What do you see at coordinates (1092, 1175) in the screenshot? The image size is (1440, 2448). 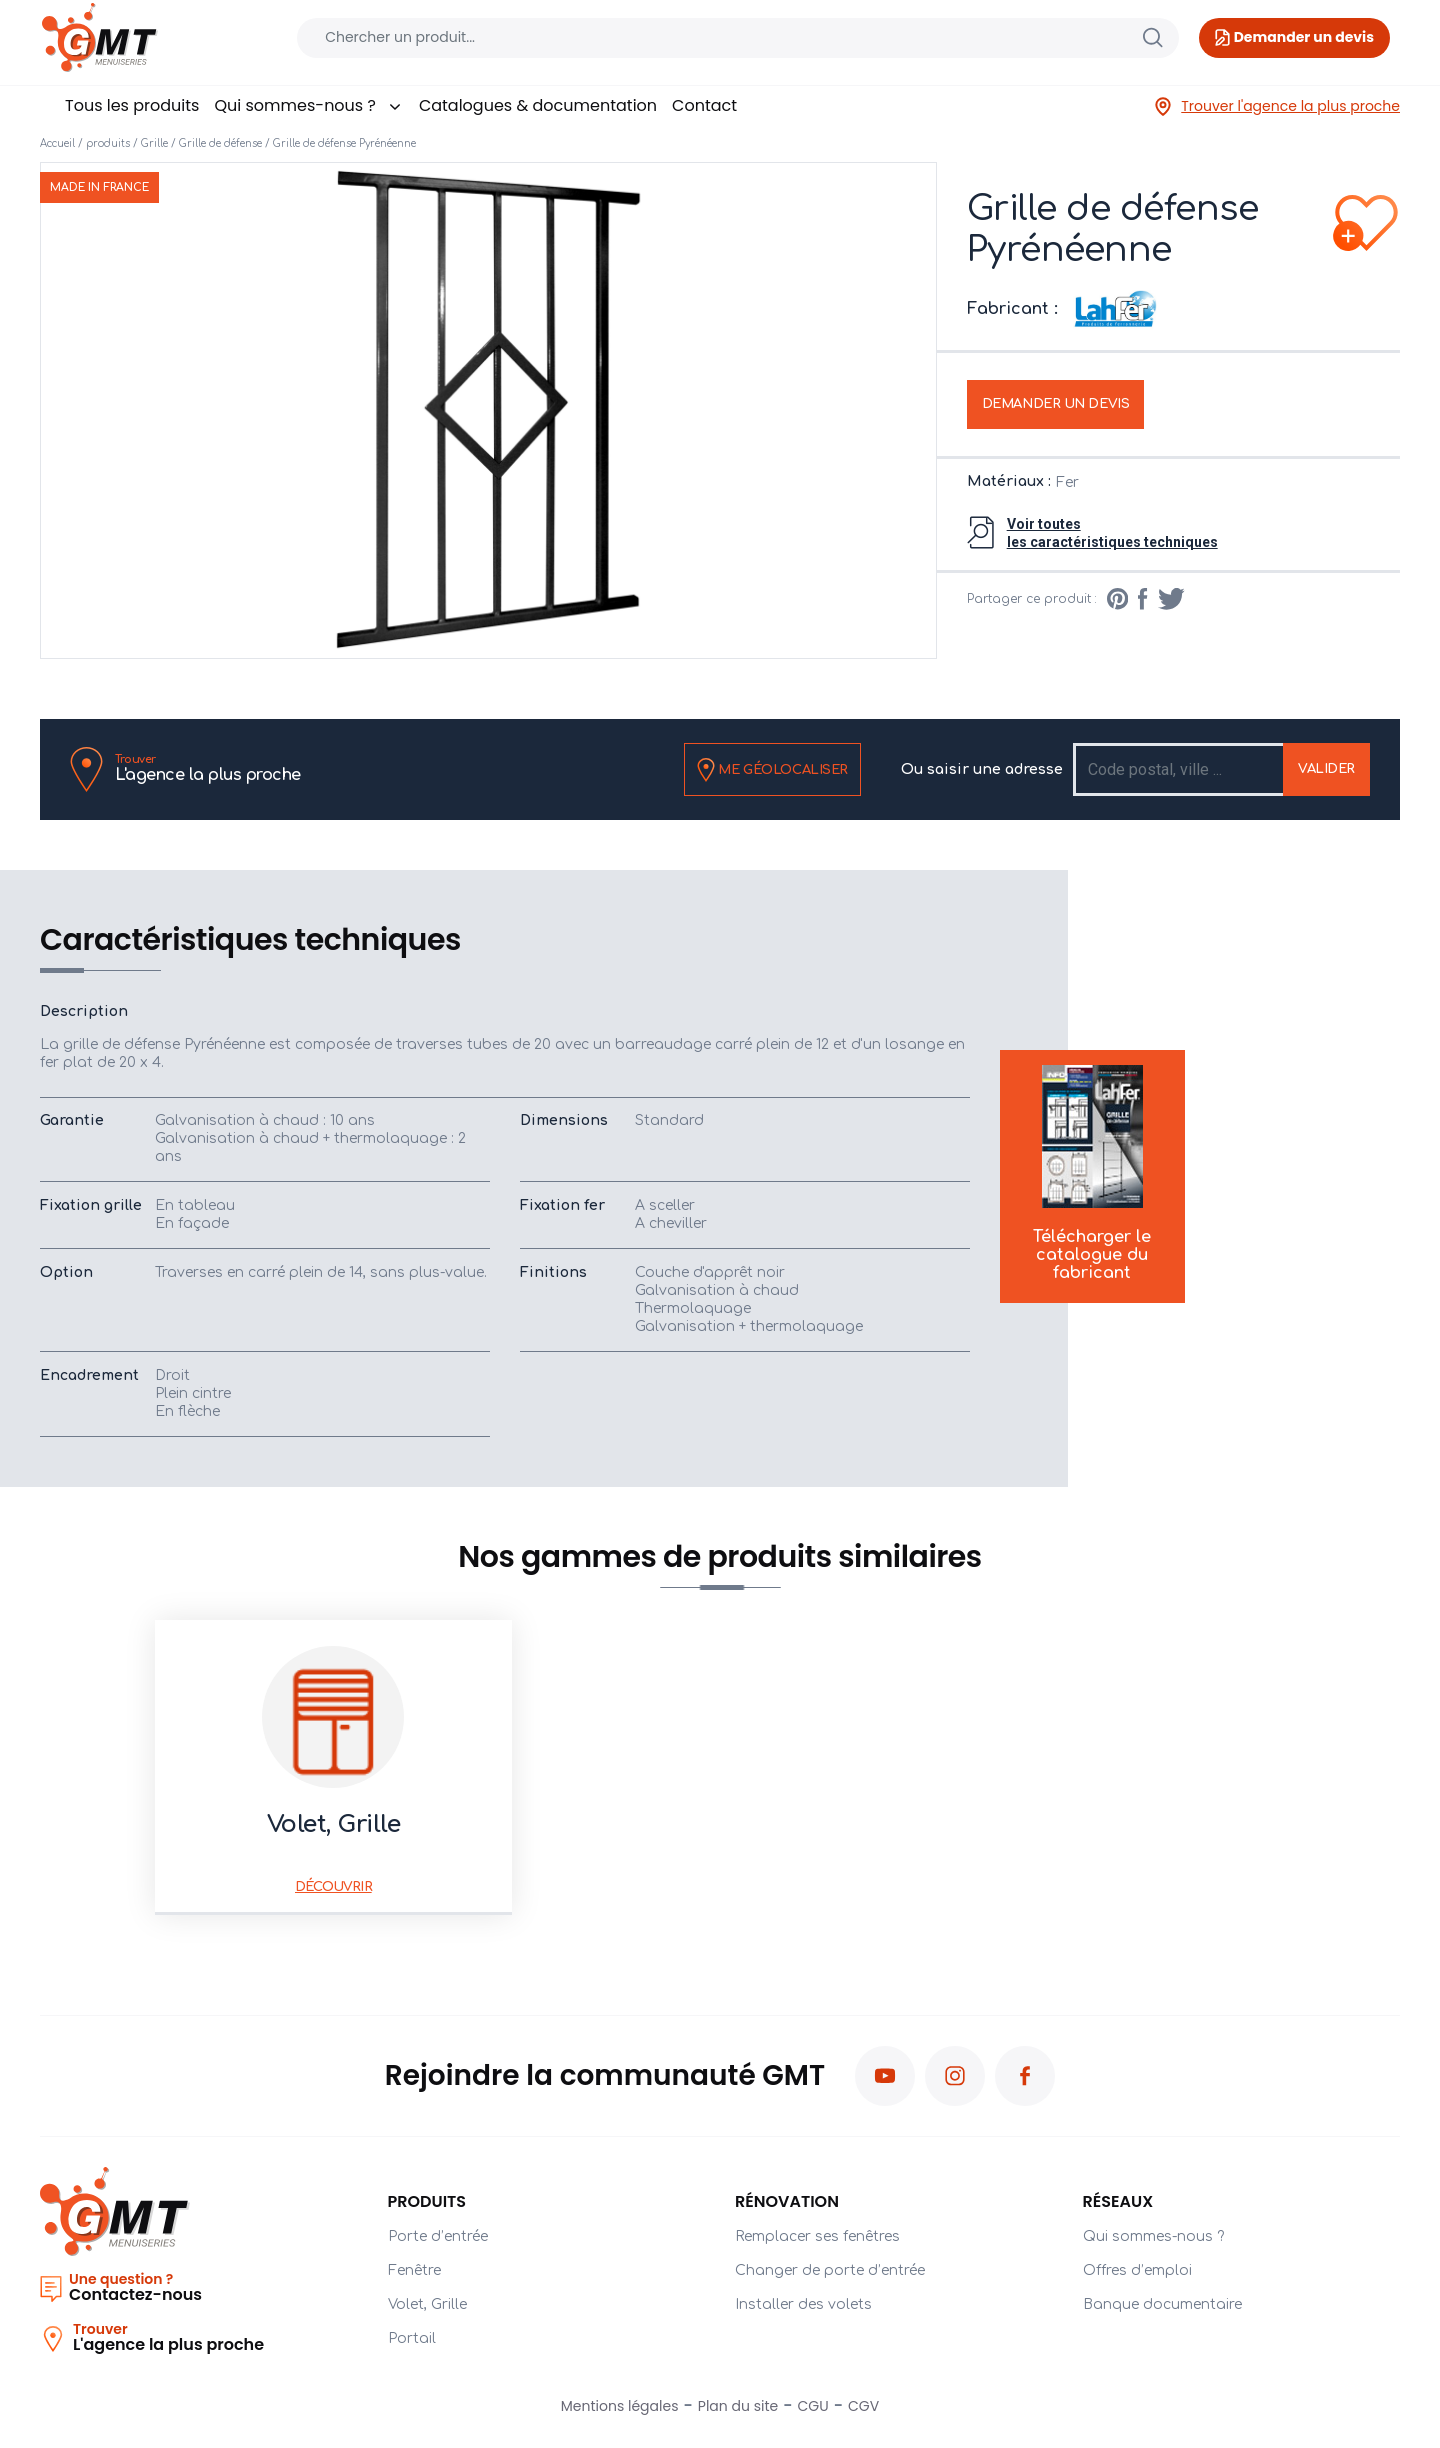 I see `Télécharger le catalogue du fabricant` at bounding box center [1092, 1175].